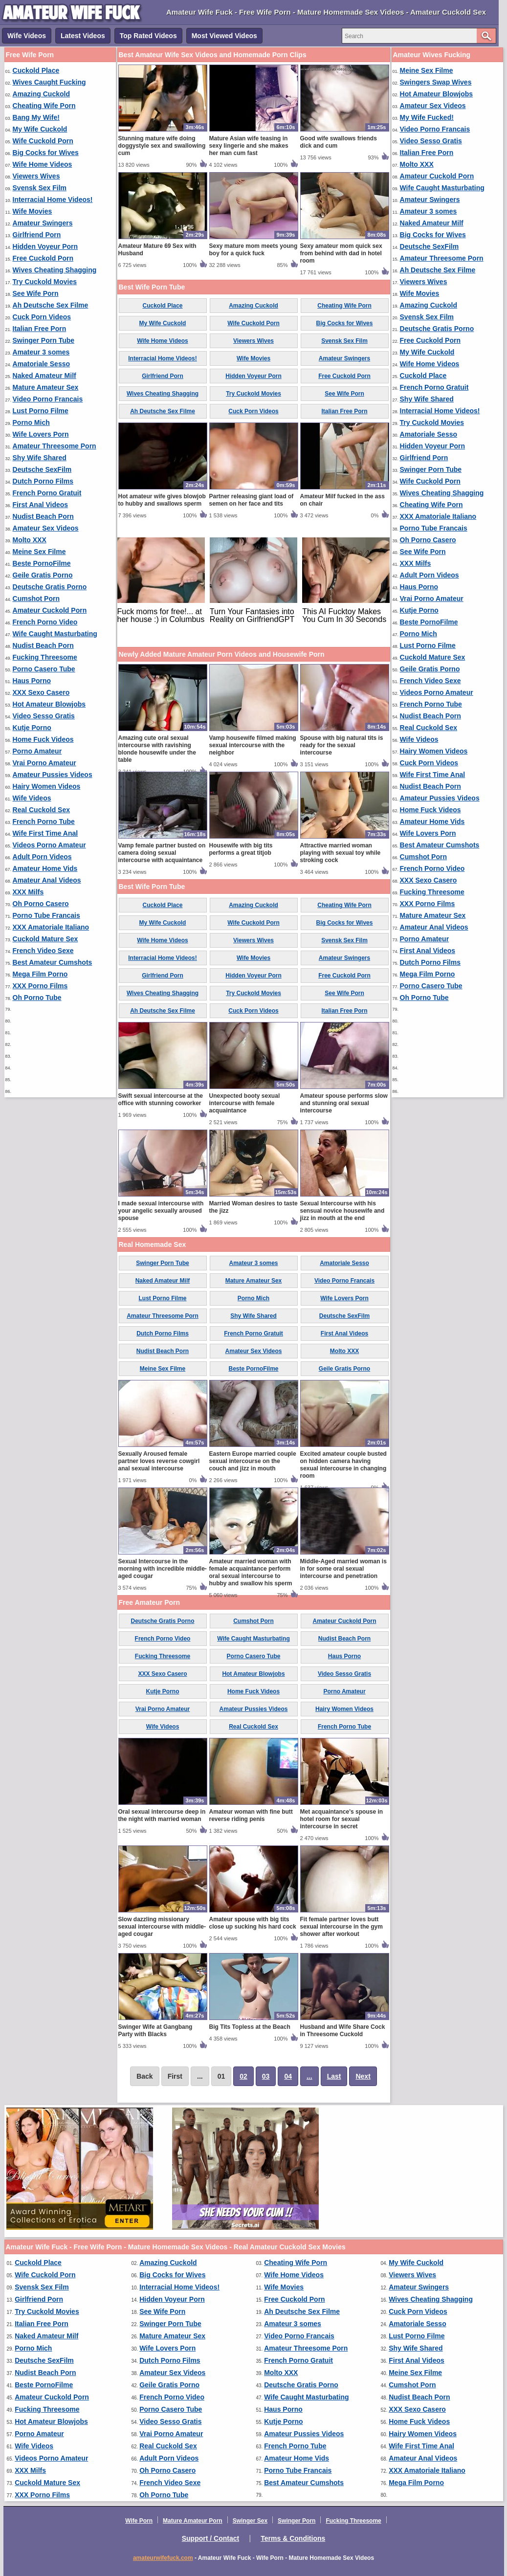 Image resolution: width=507 pixels, height=2576 pixels. Describe the element at coordinates (32, 211) in the screenshot. I see `Wife Movies` at that location.